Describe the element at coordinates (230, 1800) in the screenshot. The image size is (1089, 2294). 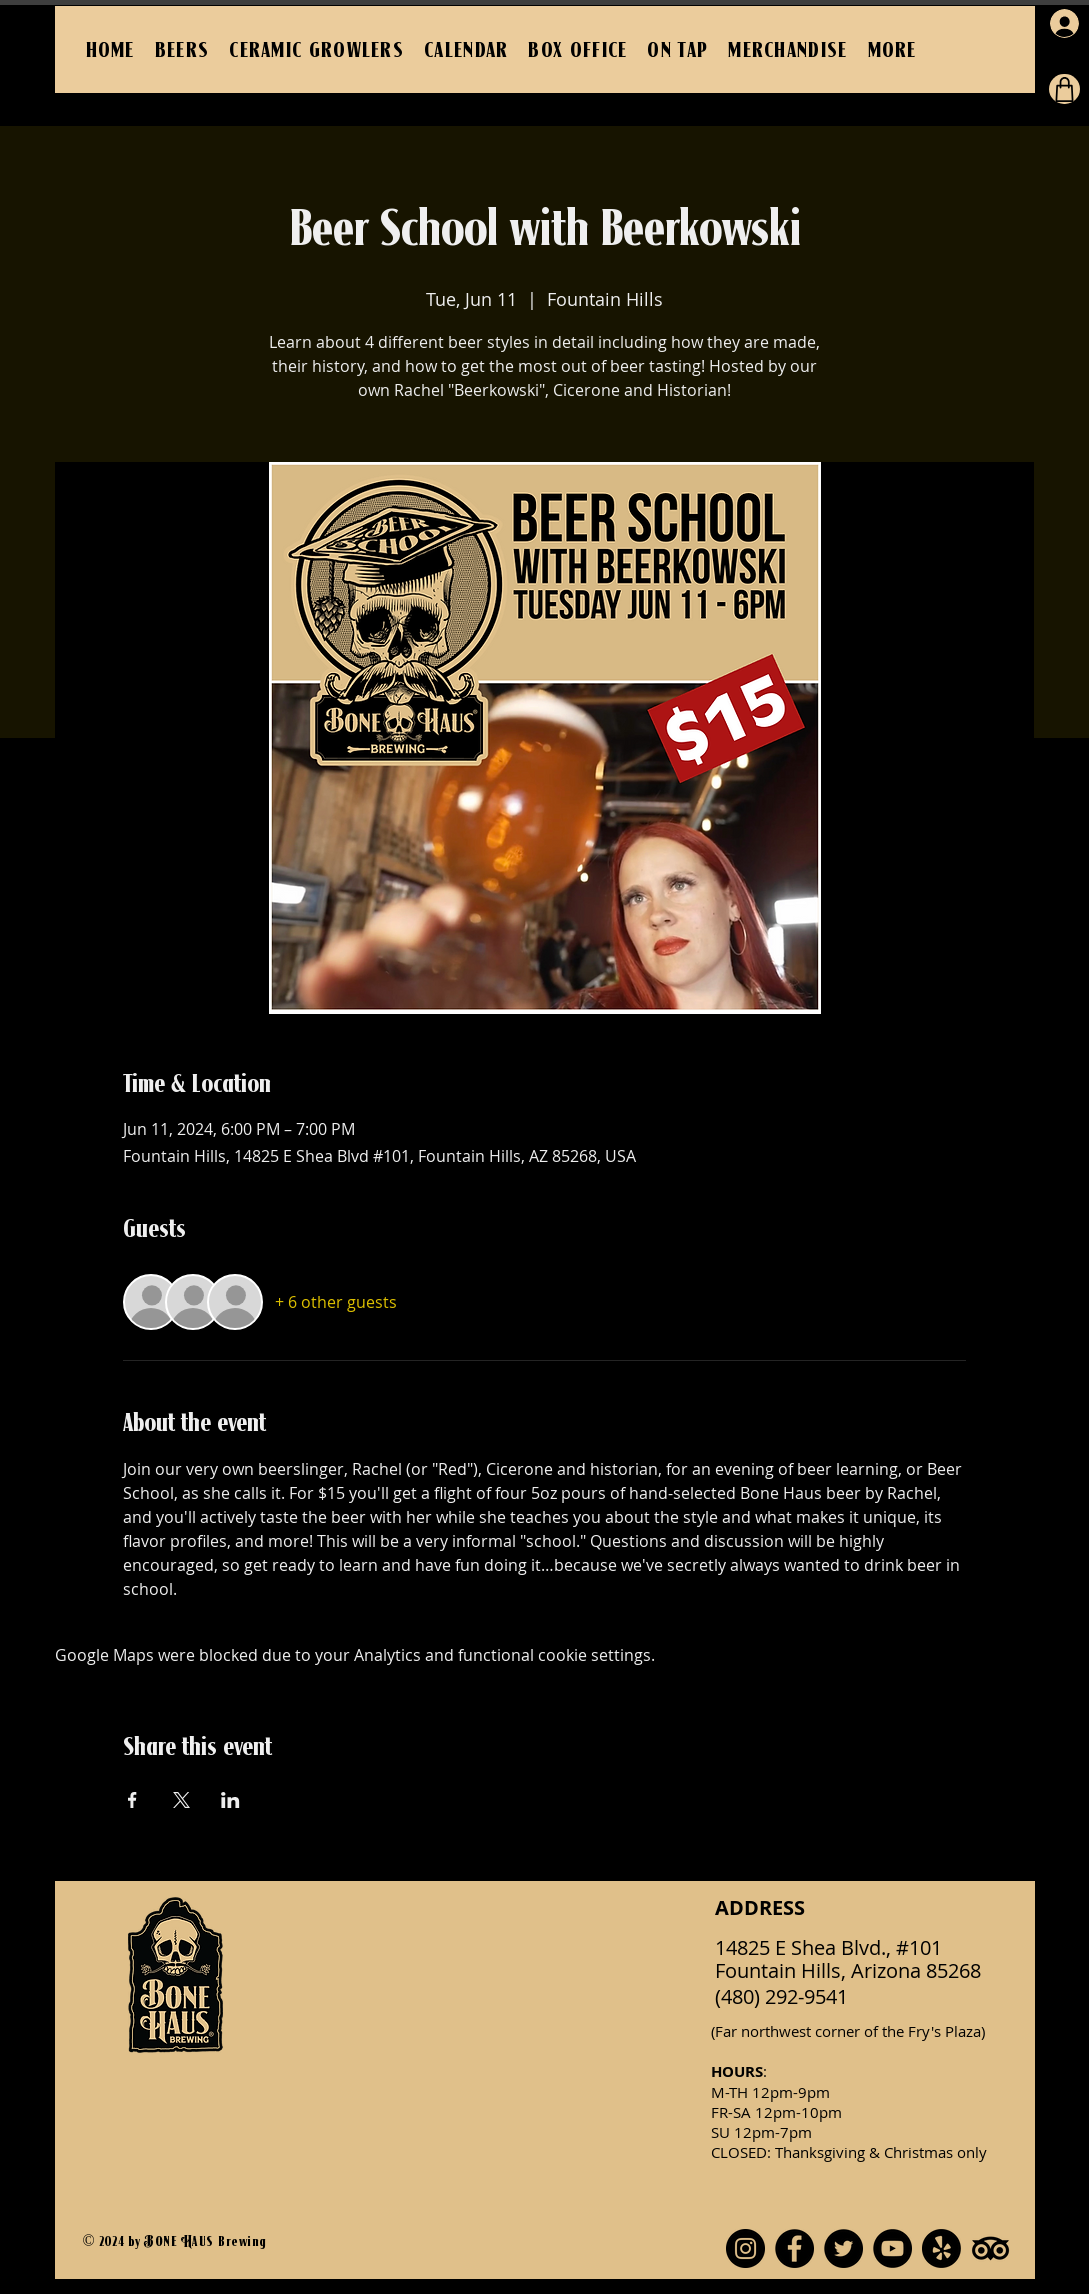
I see `[Share event on LinkedIn]` at that location.